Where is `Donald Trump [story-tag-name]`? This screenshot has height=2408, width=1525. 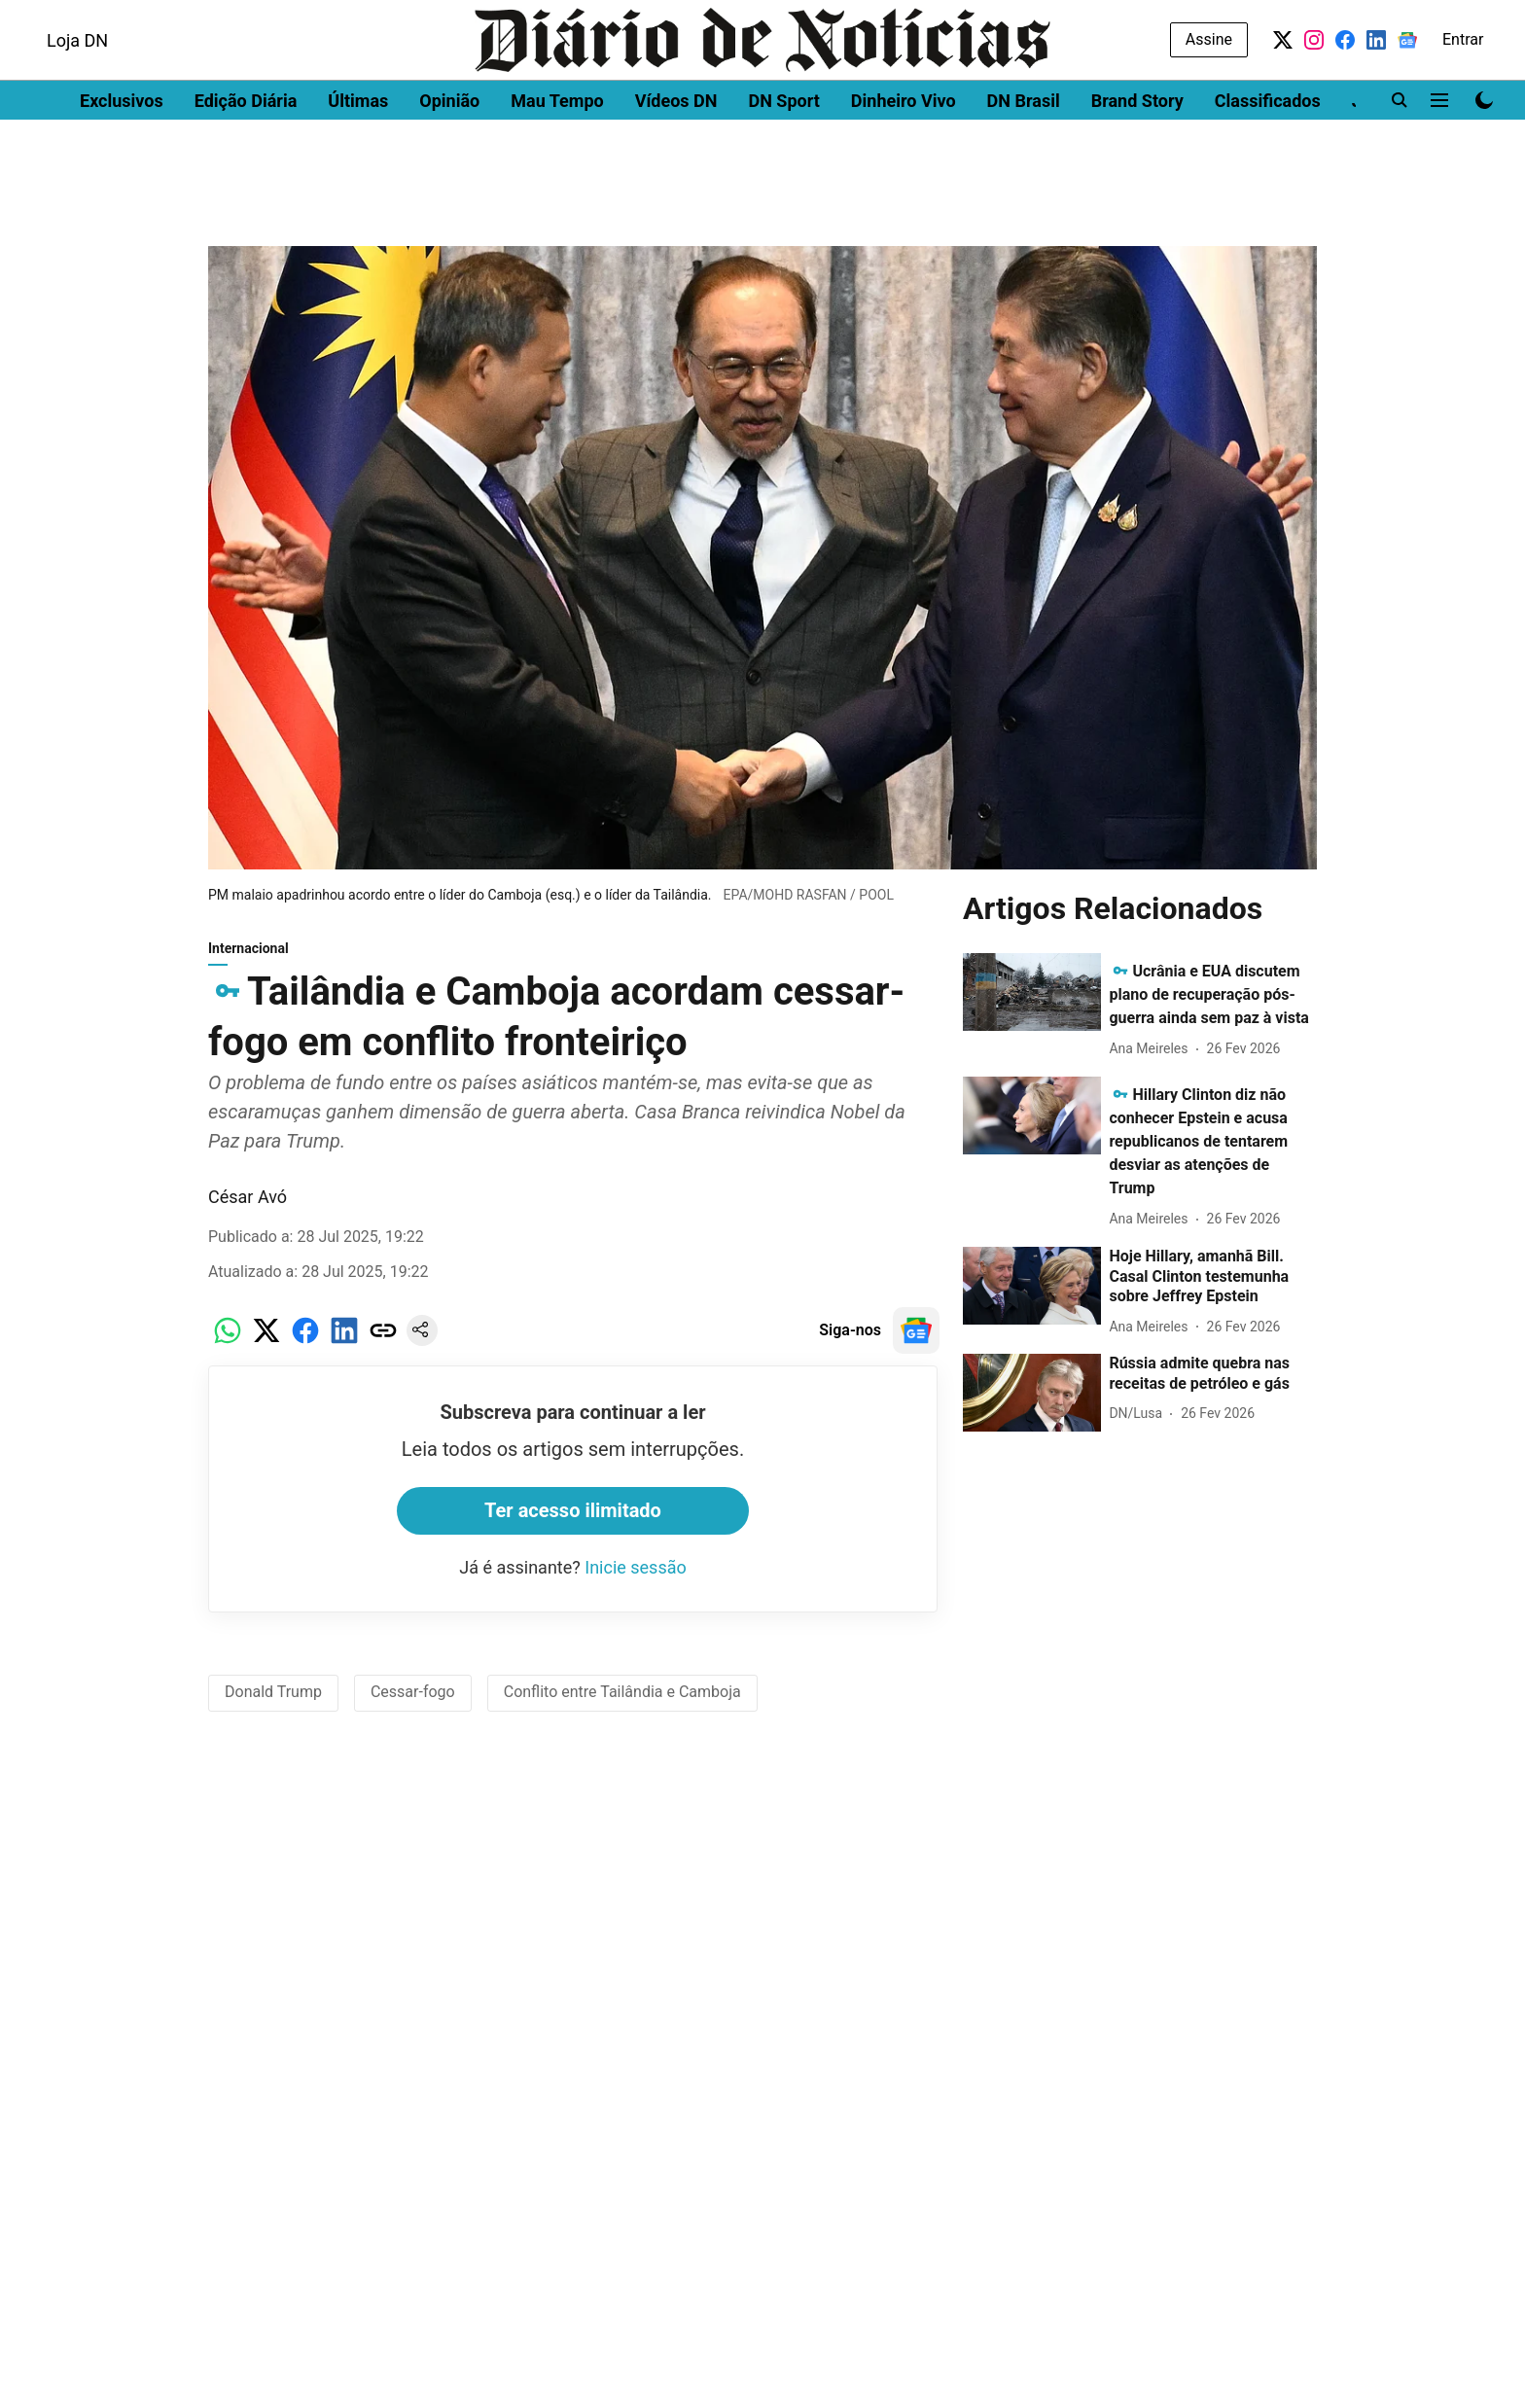 Donald Trump [story-tag-name] is located at coordinates (273, 1701).